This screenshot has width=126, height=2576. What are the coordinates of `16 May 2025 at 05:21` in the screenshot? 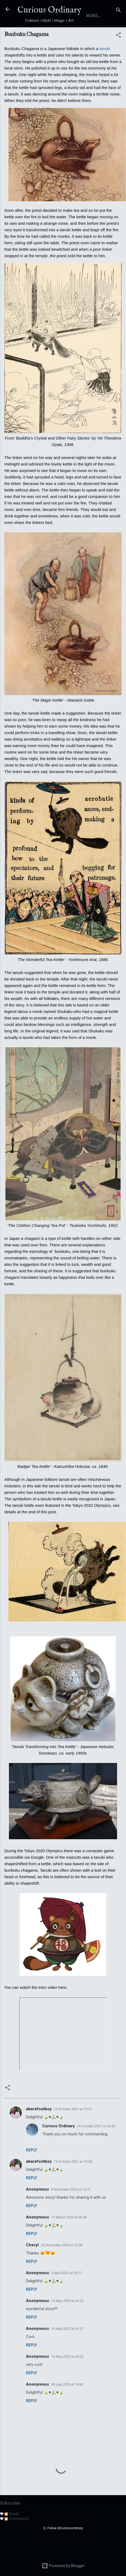 It's located at (67, 2349).